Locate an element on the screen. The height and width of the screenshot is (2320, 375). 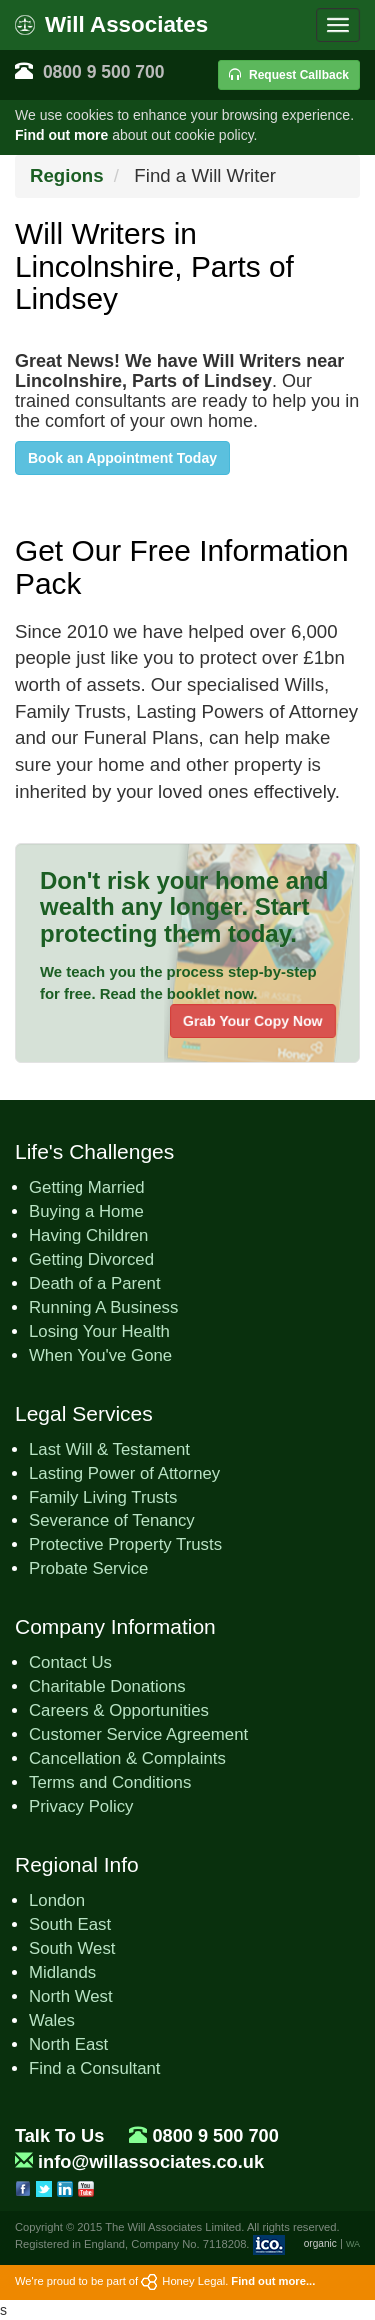
Regions is located at coordinates (67, 175).